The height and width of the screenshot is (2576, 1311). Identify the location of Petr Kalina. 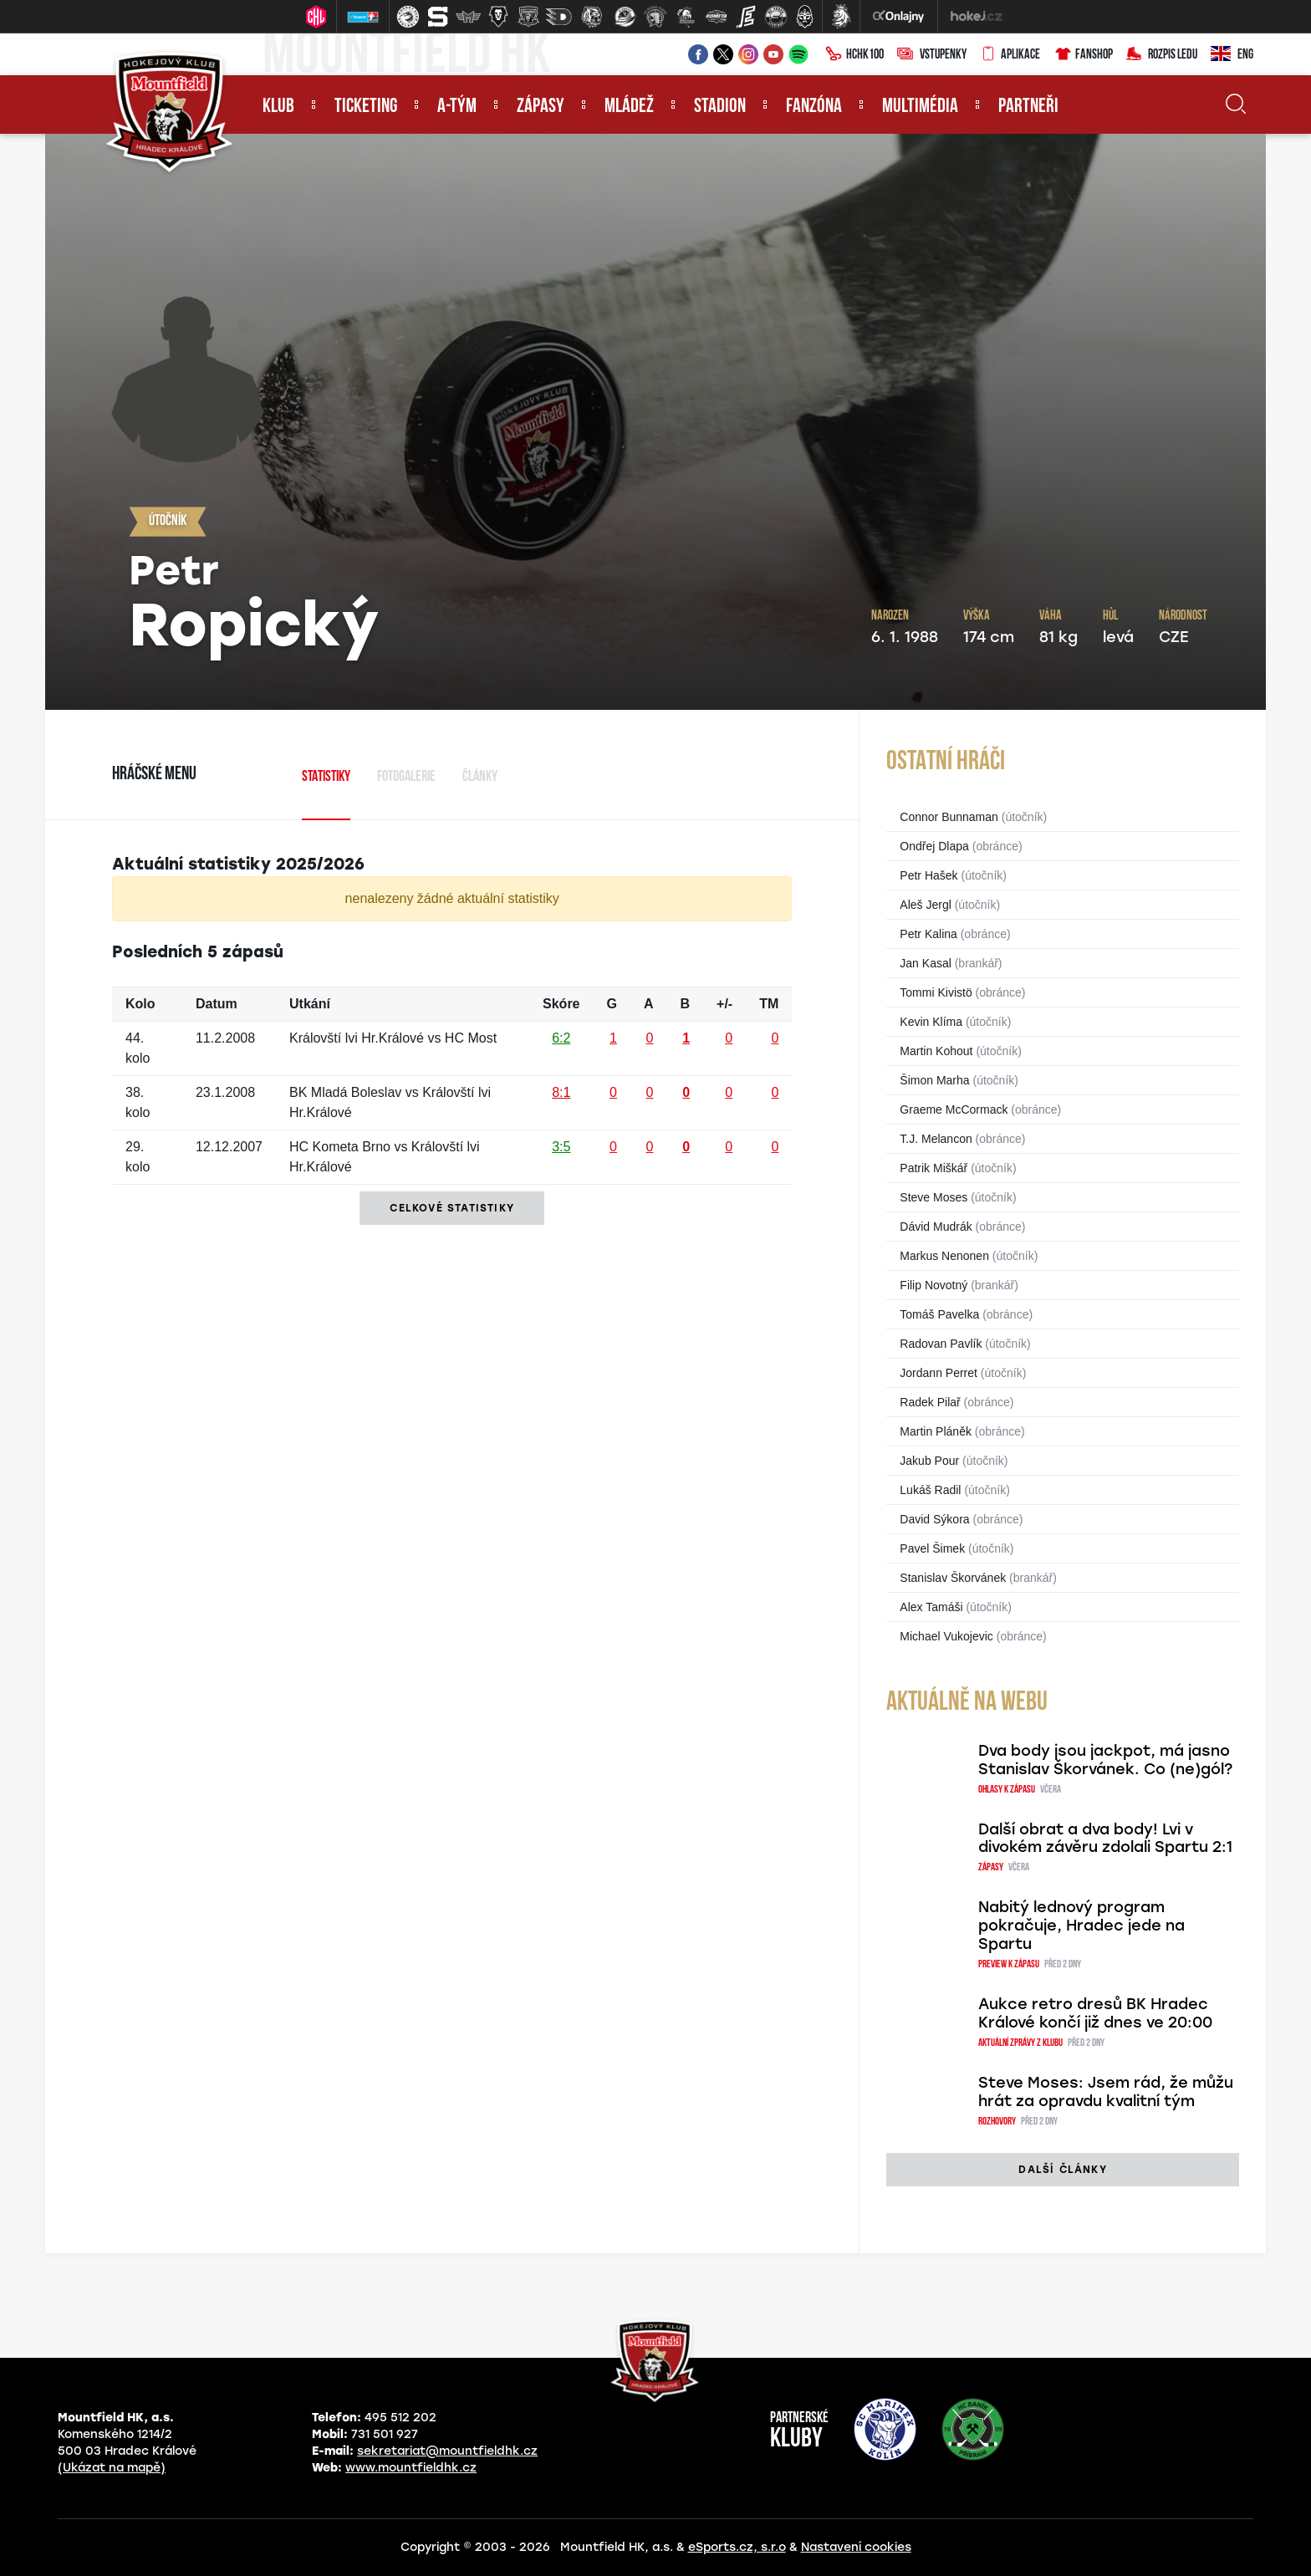
(928, 934).